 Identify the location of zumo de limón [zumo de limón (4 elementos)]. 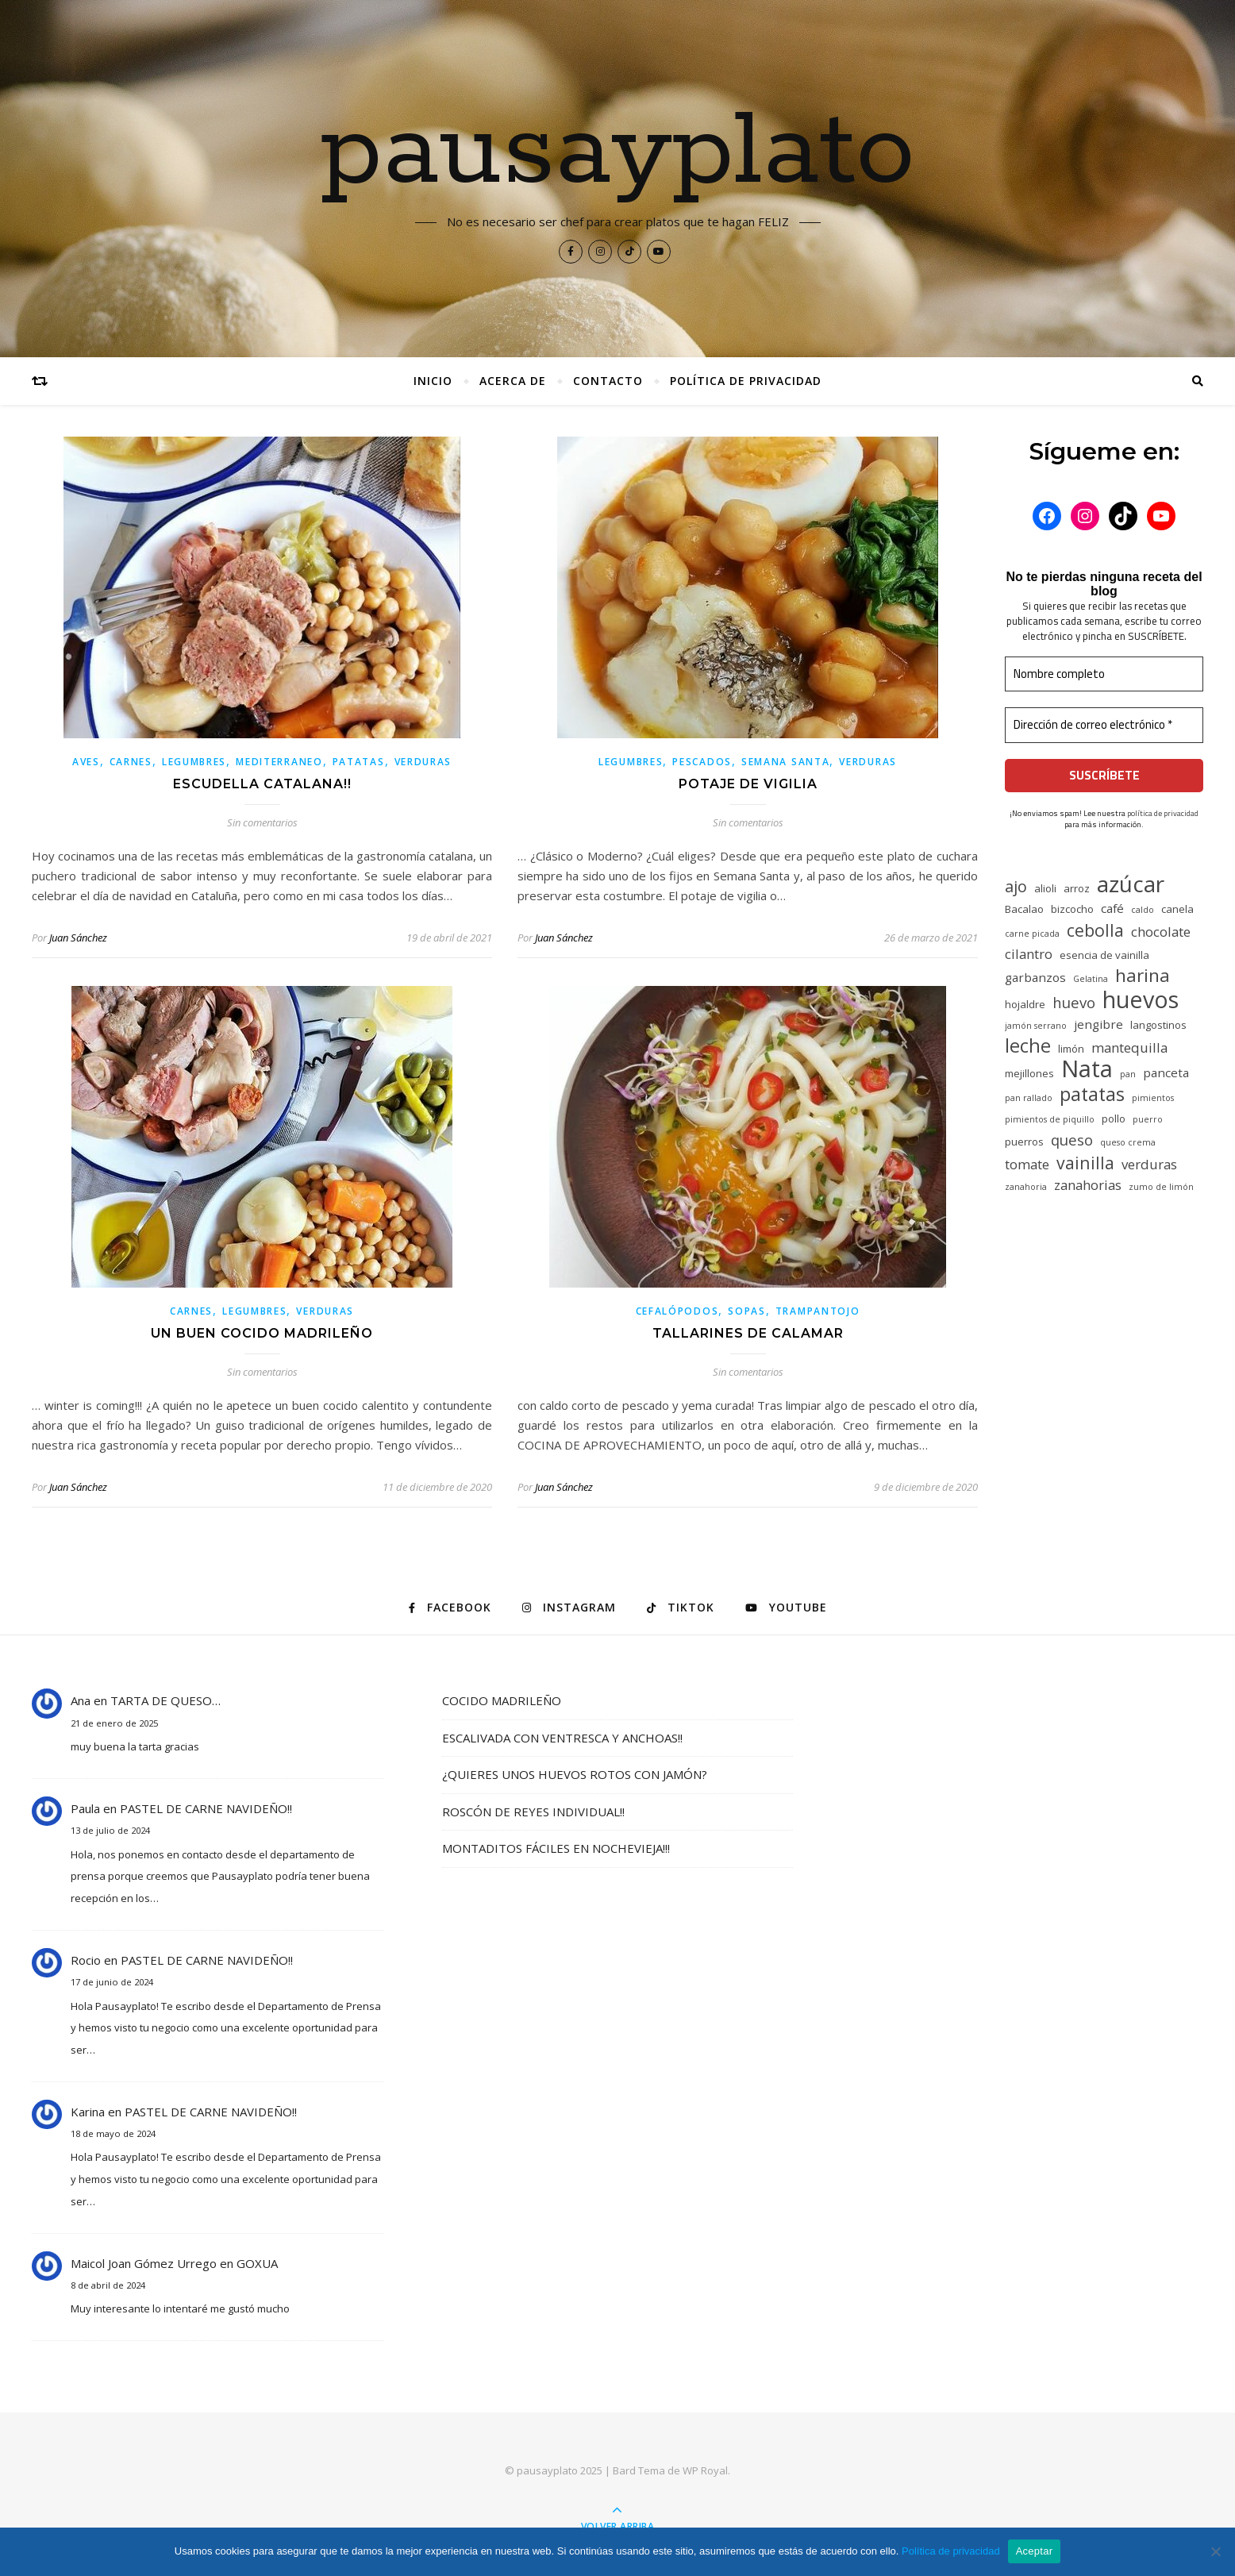
(1161, 1186).